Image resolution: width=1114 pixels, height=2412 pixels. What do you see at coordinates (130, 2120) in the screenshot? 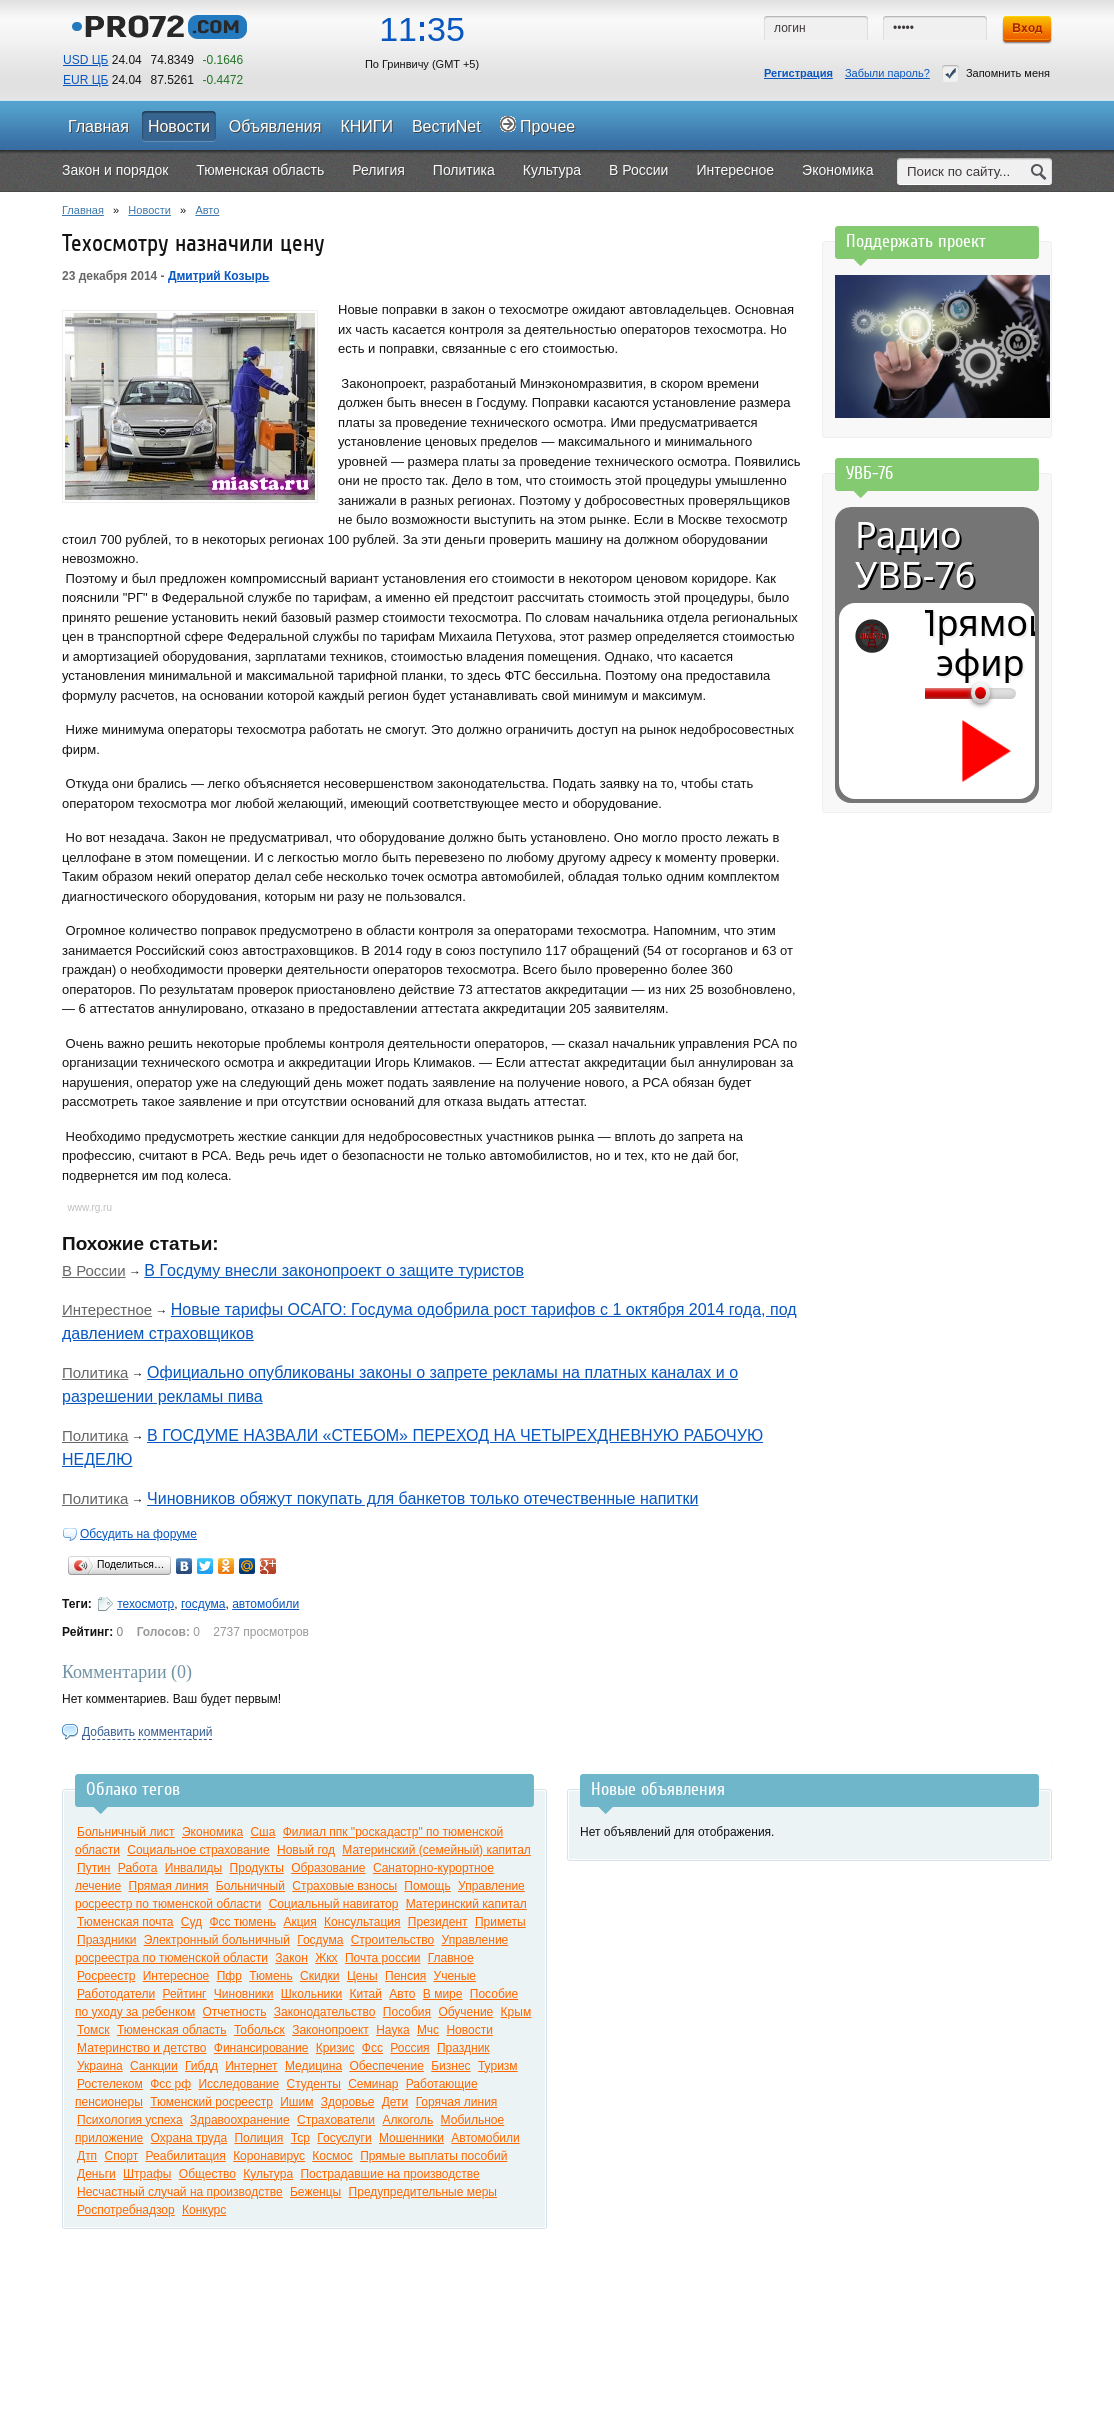
I see `Психология успеха` at bounding box center [130, 2120].